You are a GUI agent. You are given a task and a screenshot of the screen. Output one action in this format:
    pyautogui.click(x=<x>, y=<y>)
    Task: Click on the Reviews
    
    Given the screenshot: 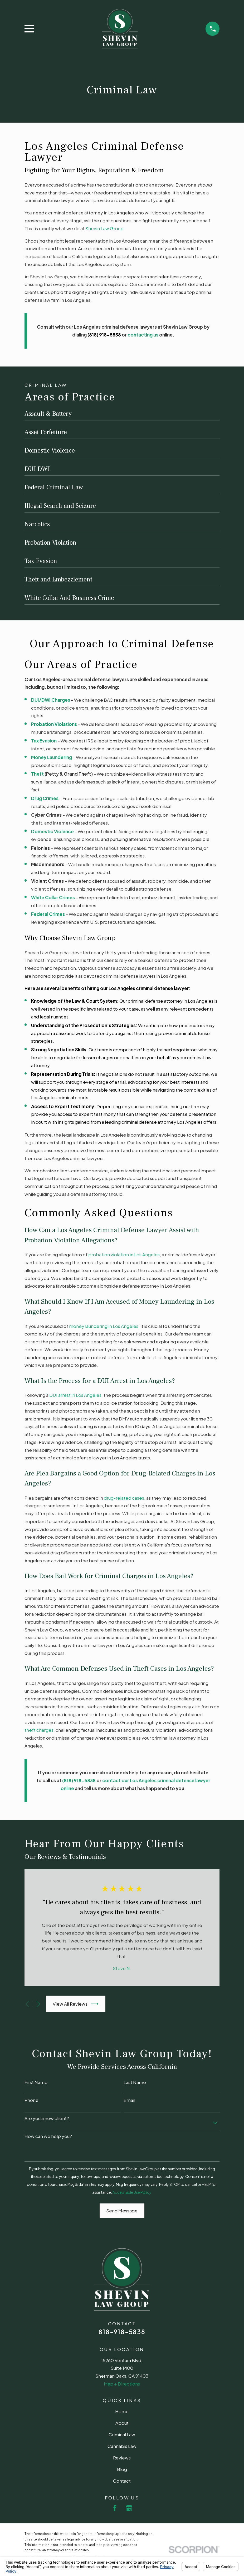 What is the action you would take?
    pyautogui.click(x=122, y=2457)
    